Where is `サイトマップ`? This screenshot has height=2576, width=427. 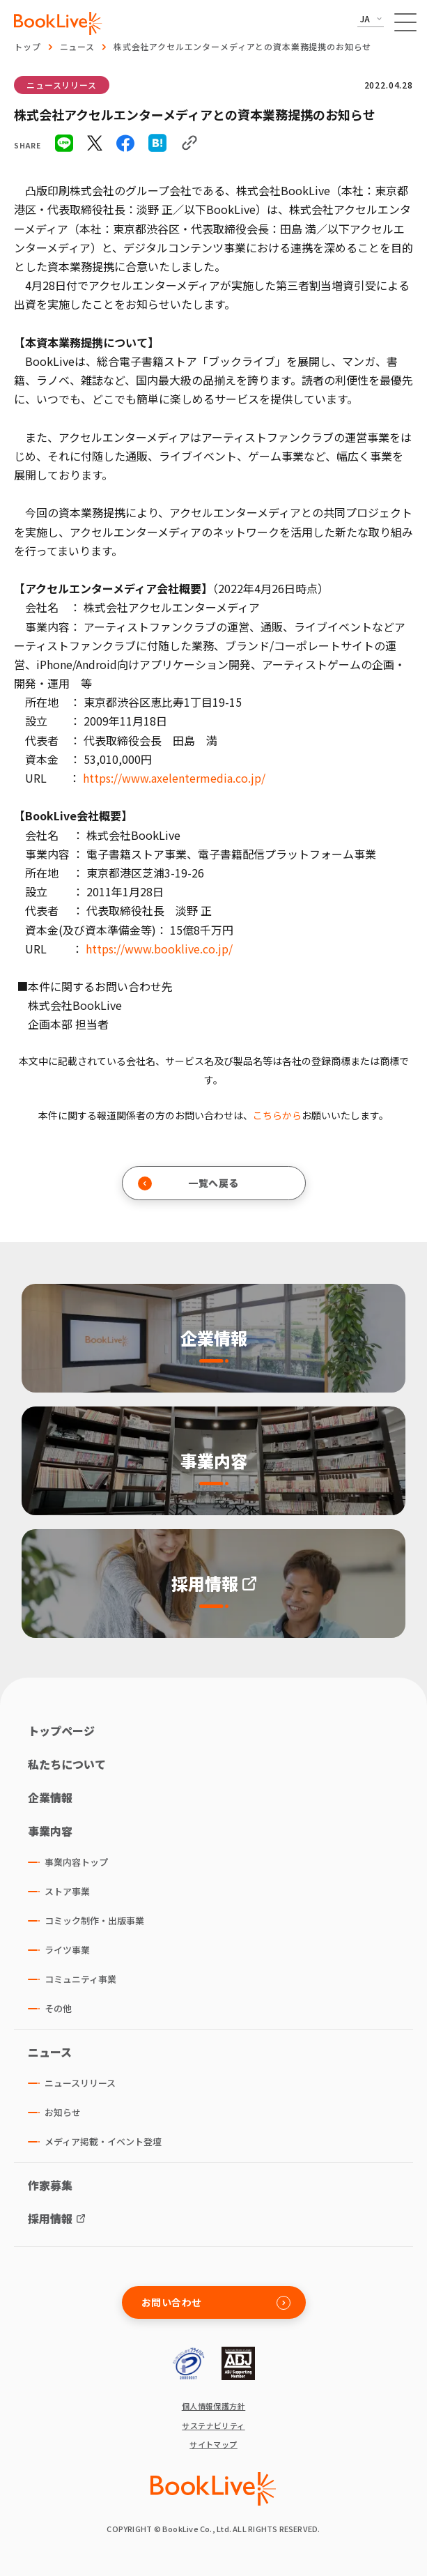
サイトマップ is located at coordinates (213, 2444).